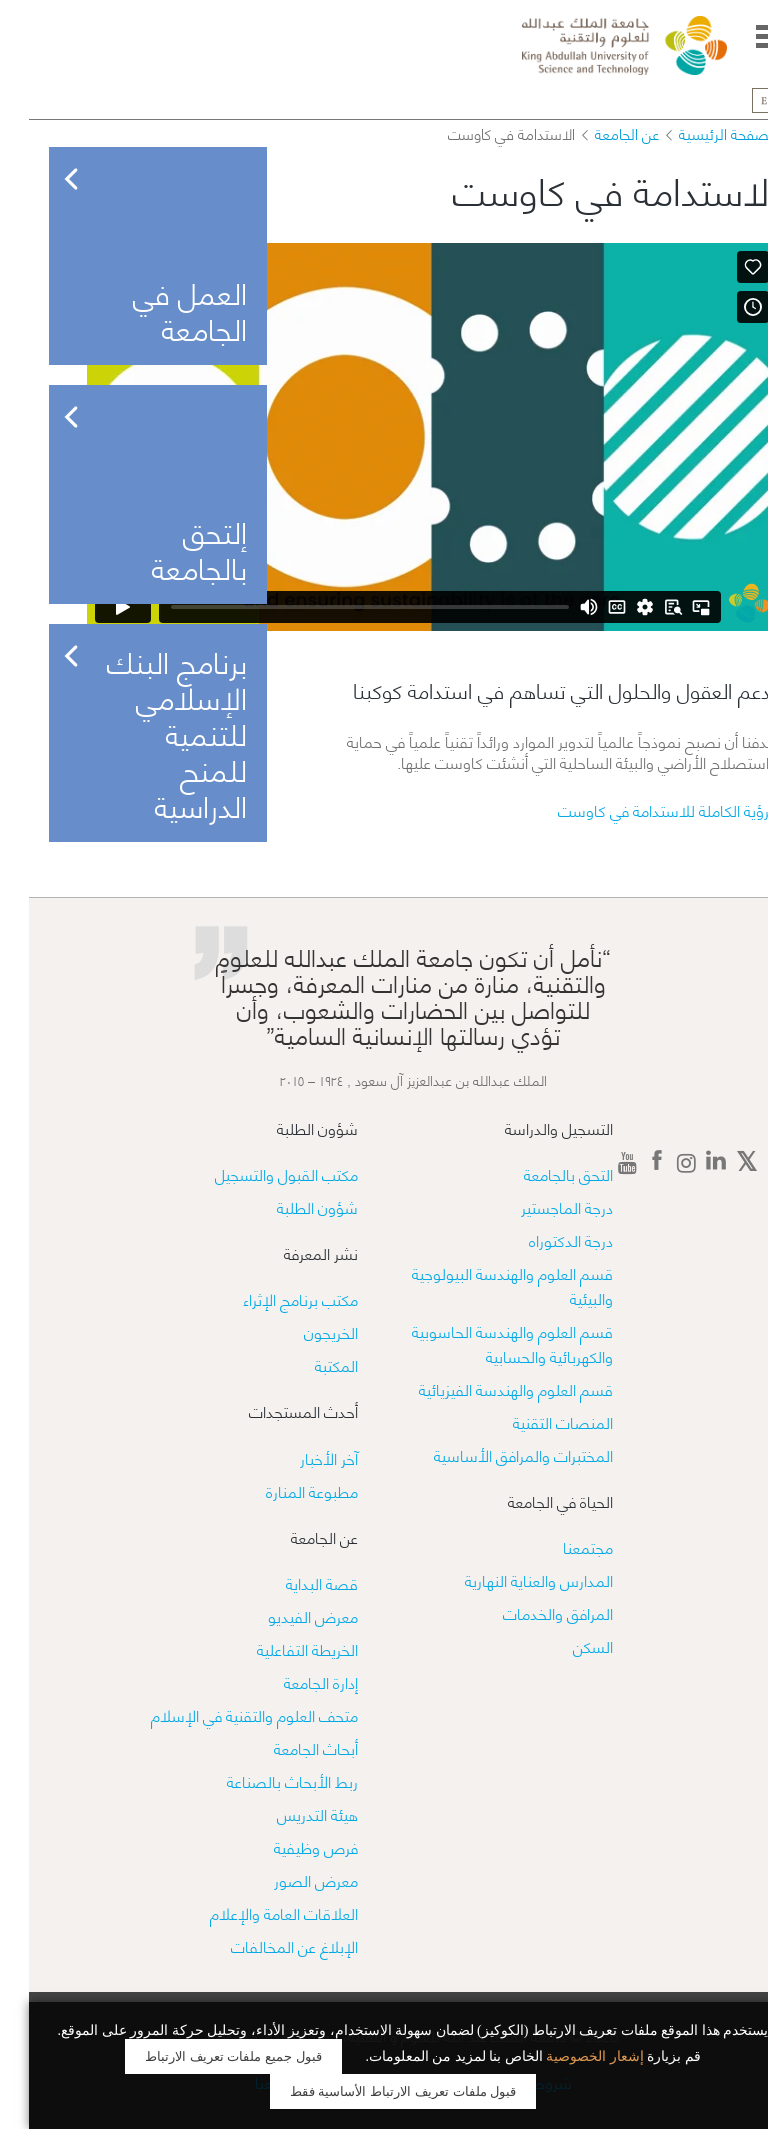 This screenshot has width=768, height=2129. What do you see at coordinates (288, 1813) in the screenshot?
I see `هيئة التدريس` at bounding box center [288, 1813].